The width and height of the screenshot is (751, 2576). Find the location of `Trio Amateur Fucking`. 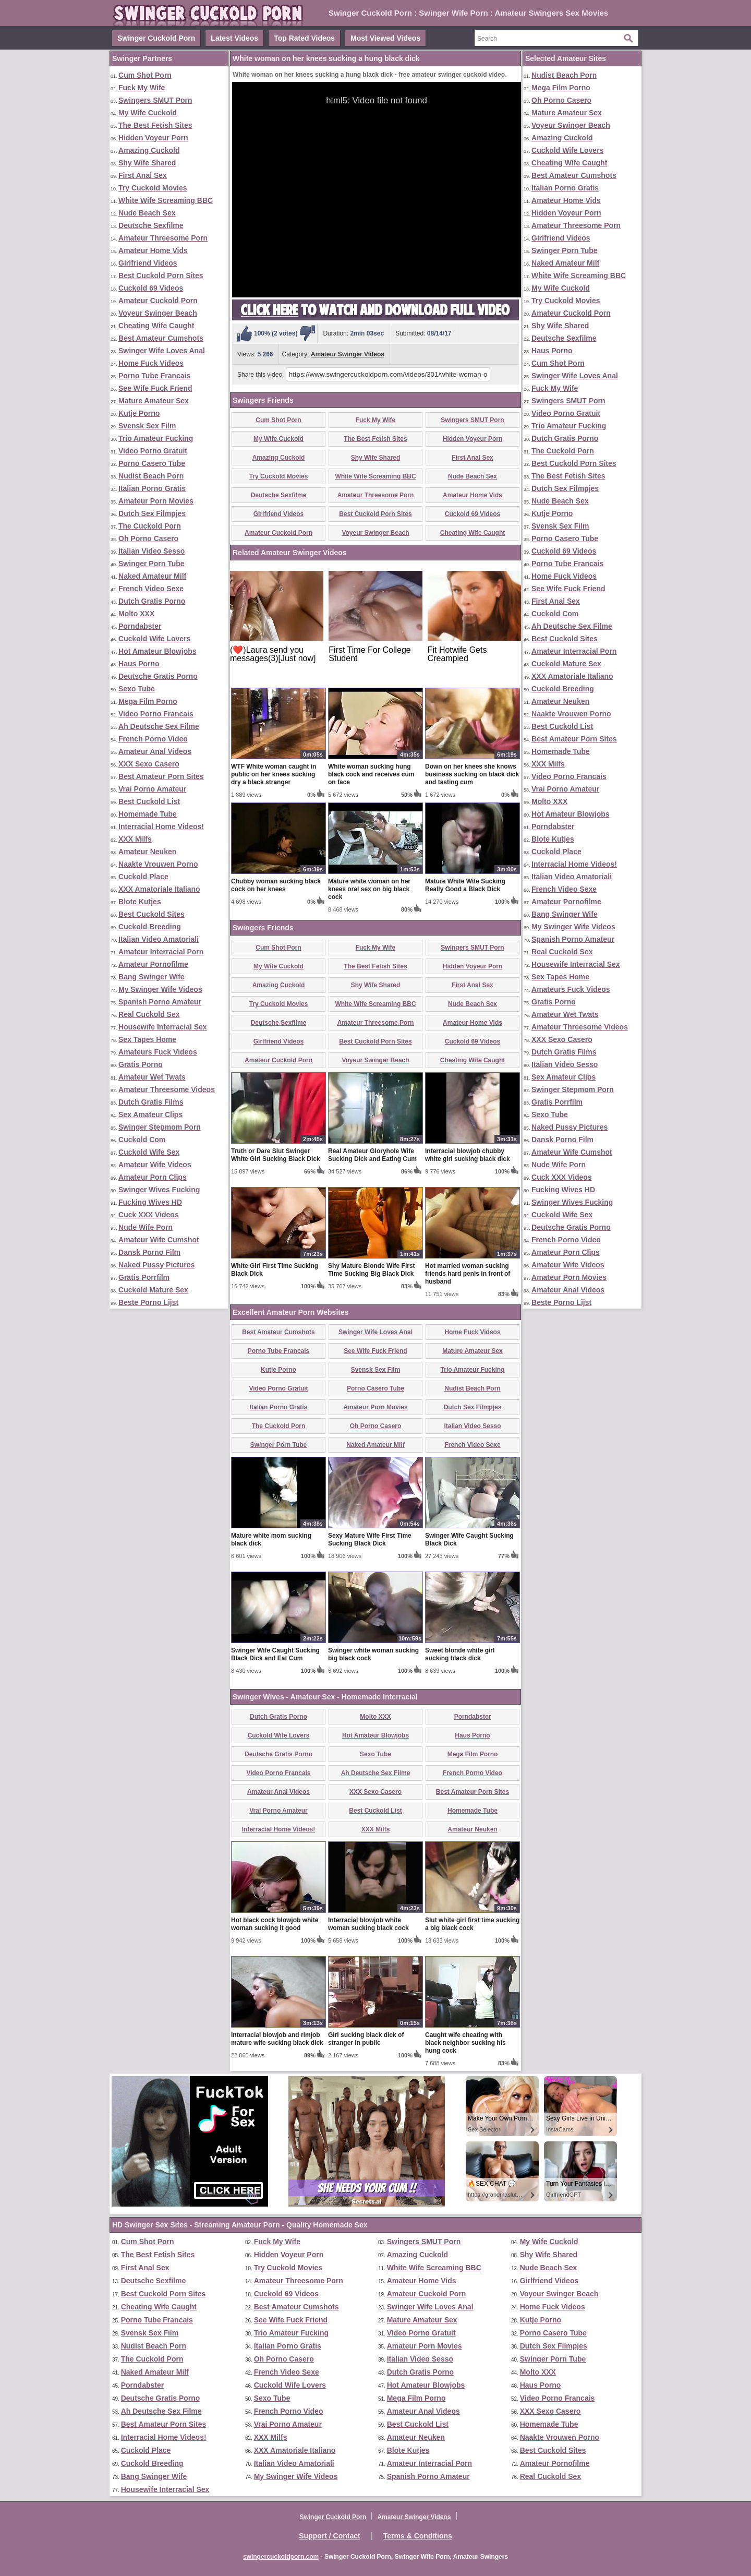

Trio Amateur Fucking is located at coordinates (155, 438).